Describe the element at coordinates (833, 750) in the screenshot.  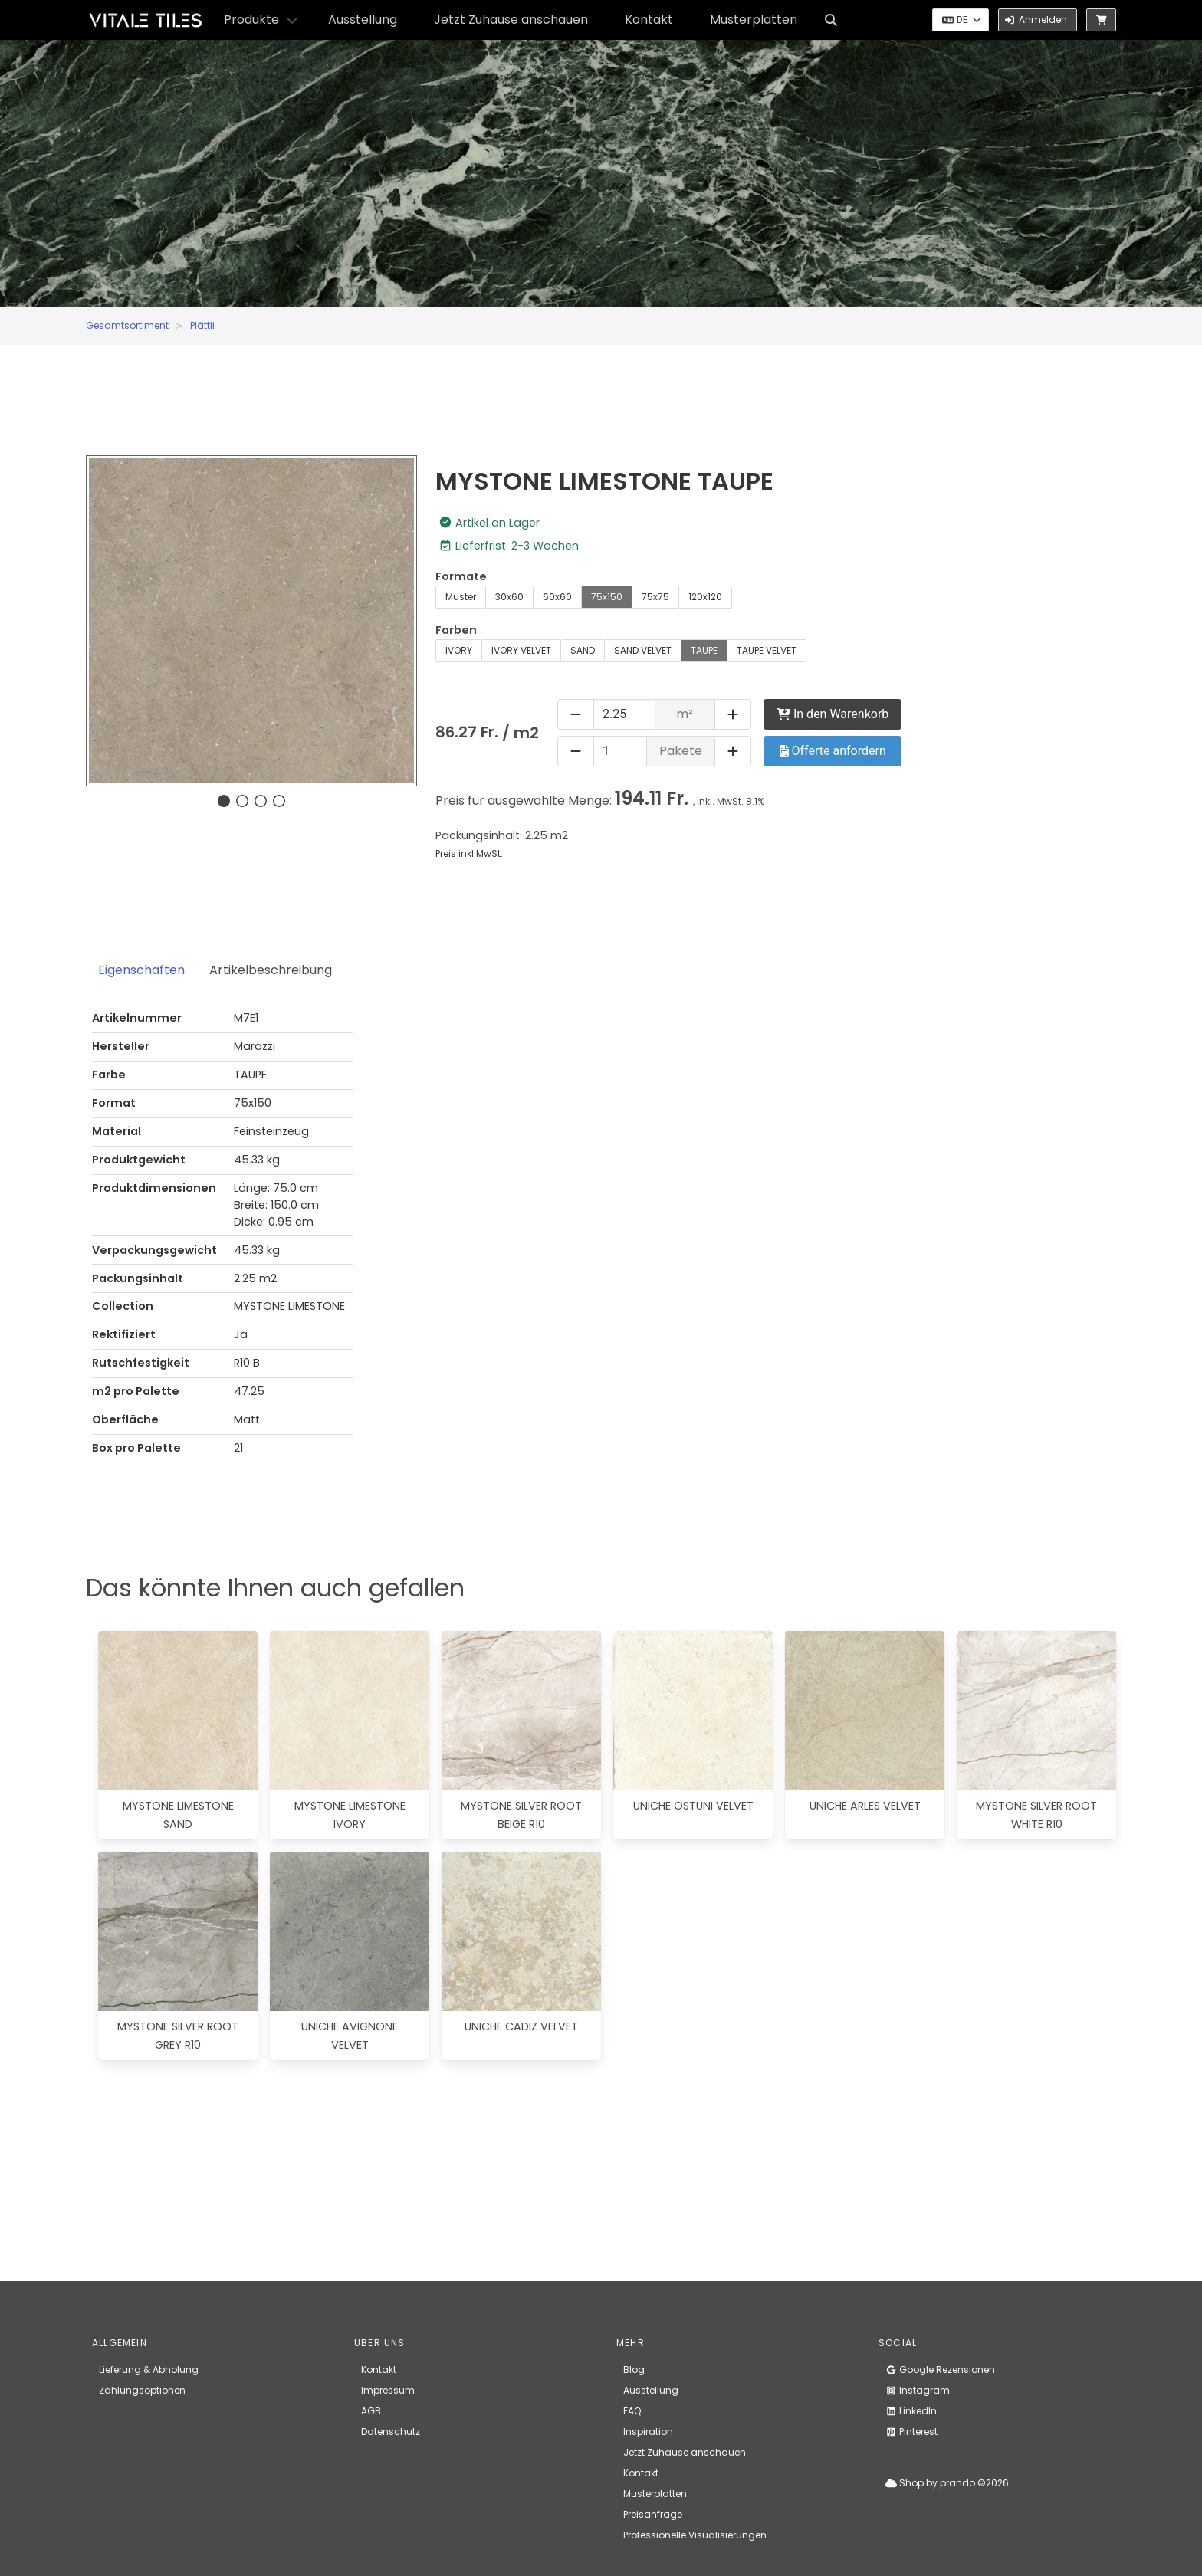
I see `Offerte anfordern` at that location.